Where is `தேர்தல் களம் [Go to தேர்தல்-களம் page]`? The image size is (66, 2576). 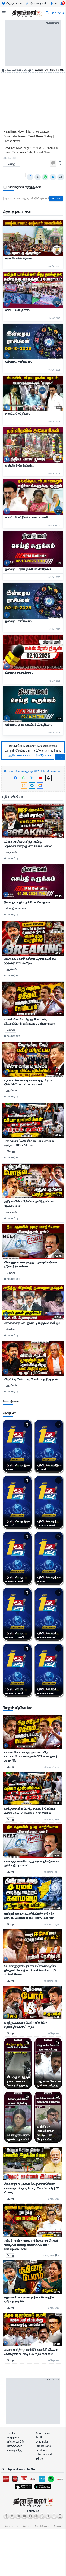
தேர்தல் களம் [Go to தேர்தல்-களம் page] is located at coordinates (12, 3).